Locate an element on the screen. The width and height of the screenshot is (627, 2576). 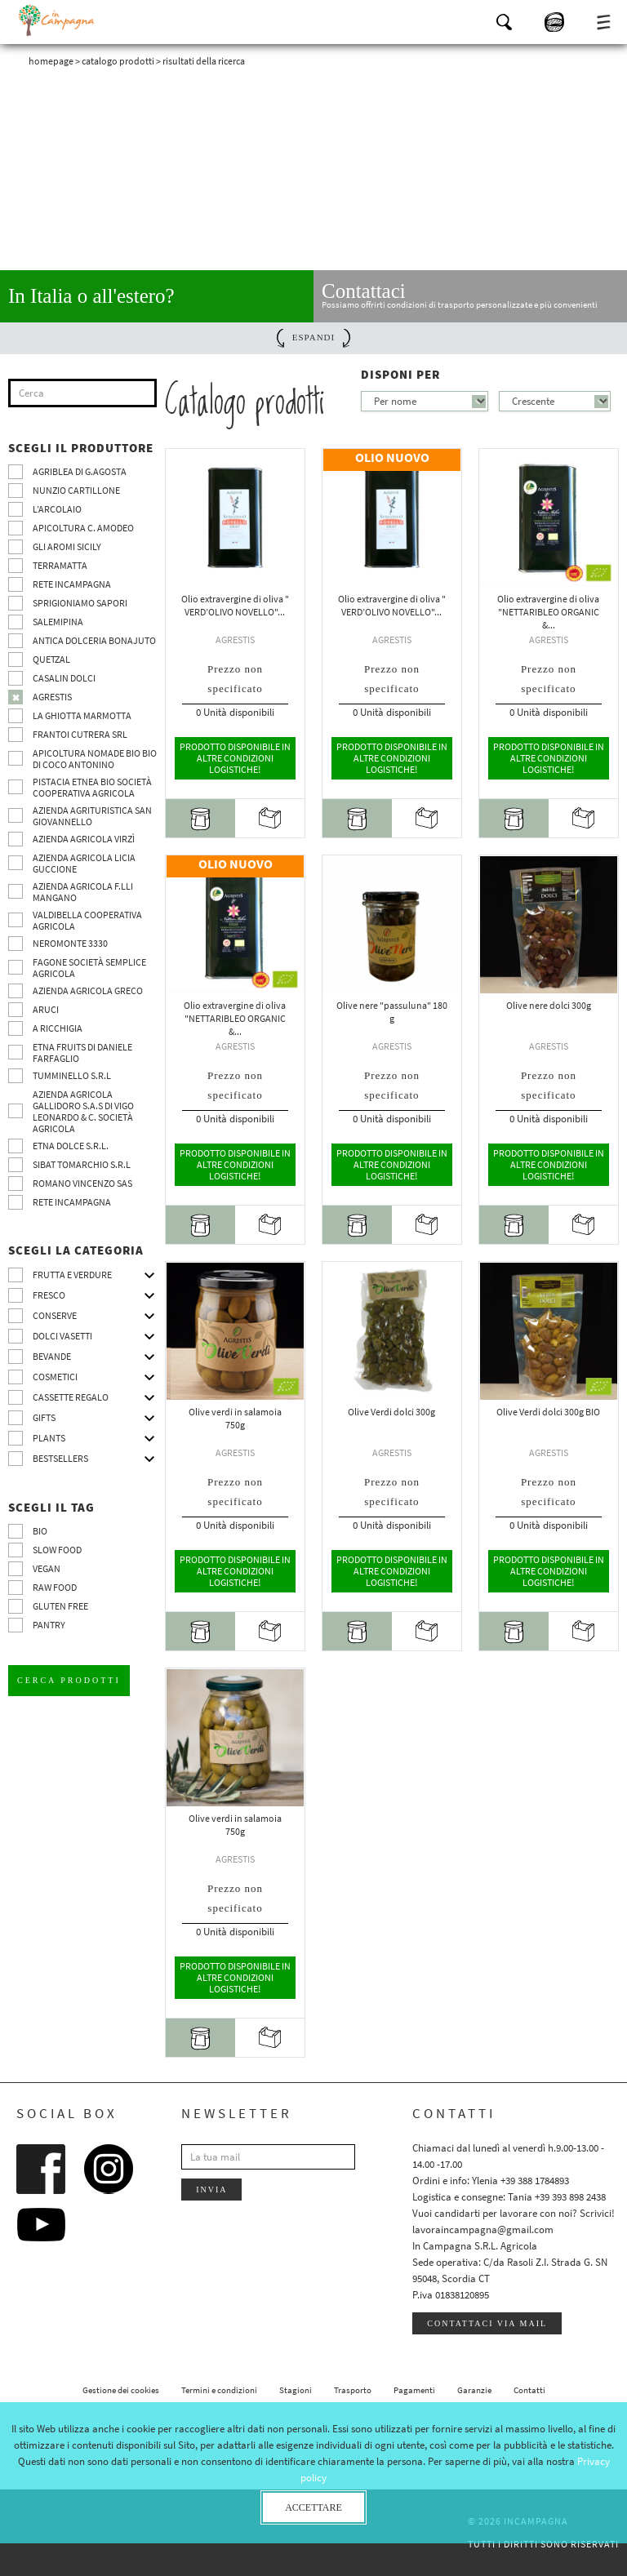
Trasporto is located at coordinates (352, 2390).